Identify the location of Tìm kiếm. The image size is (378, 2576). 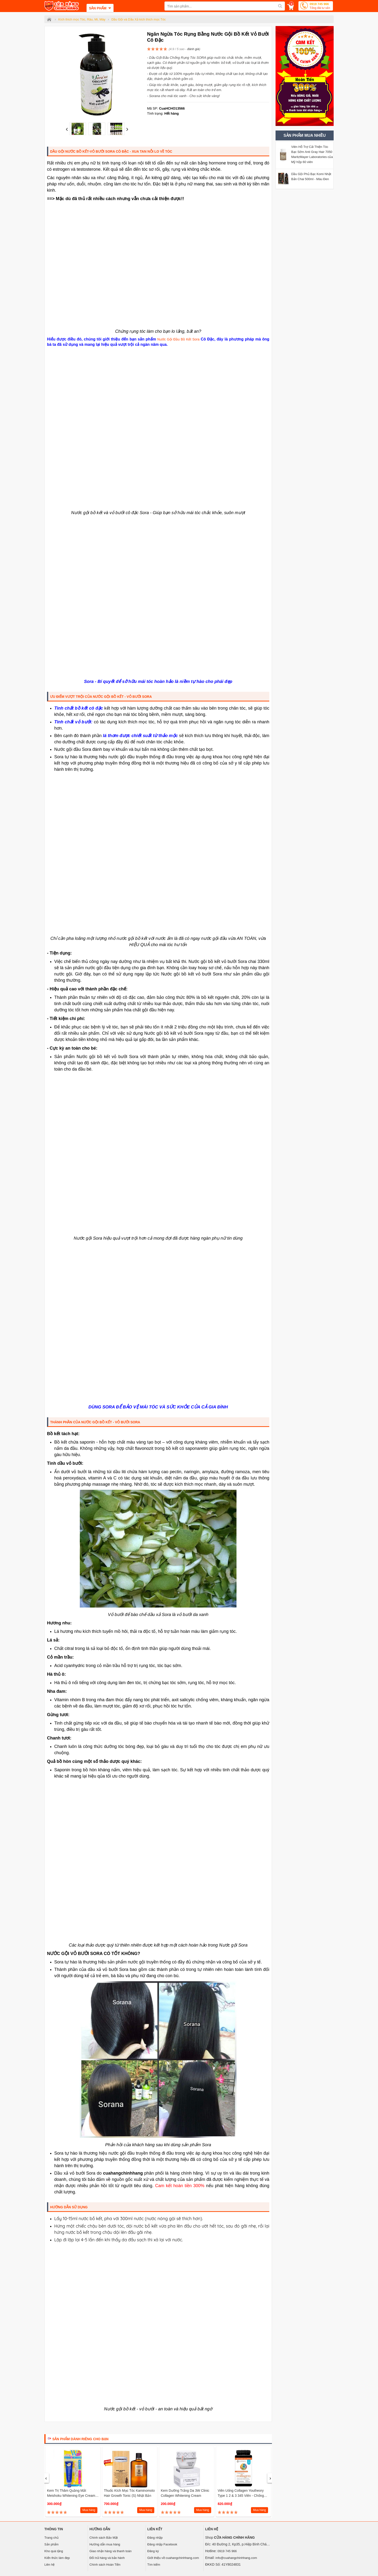
(153, 2564).